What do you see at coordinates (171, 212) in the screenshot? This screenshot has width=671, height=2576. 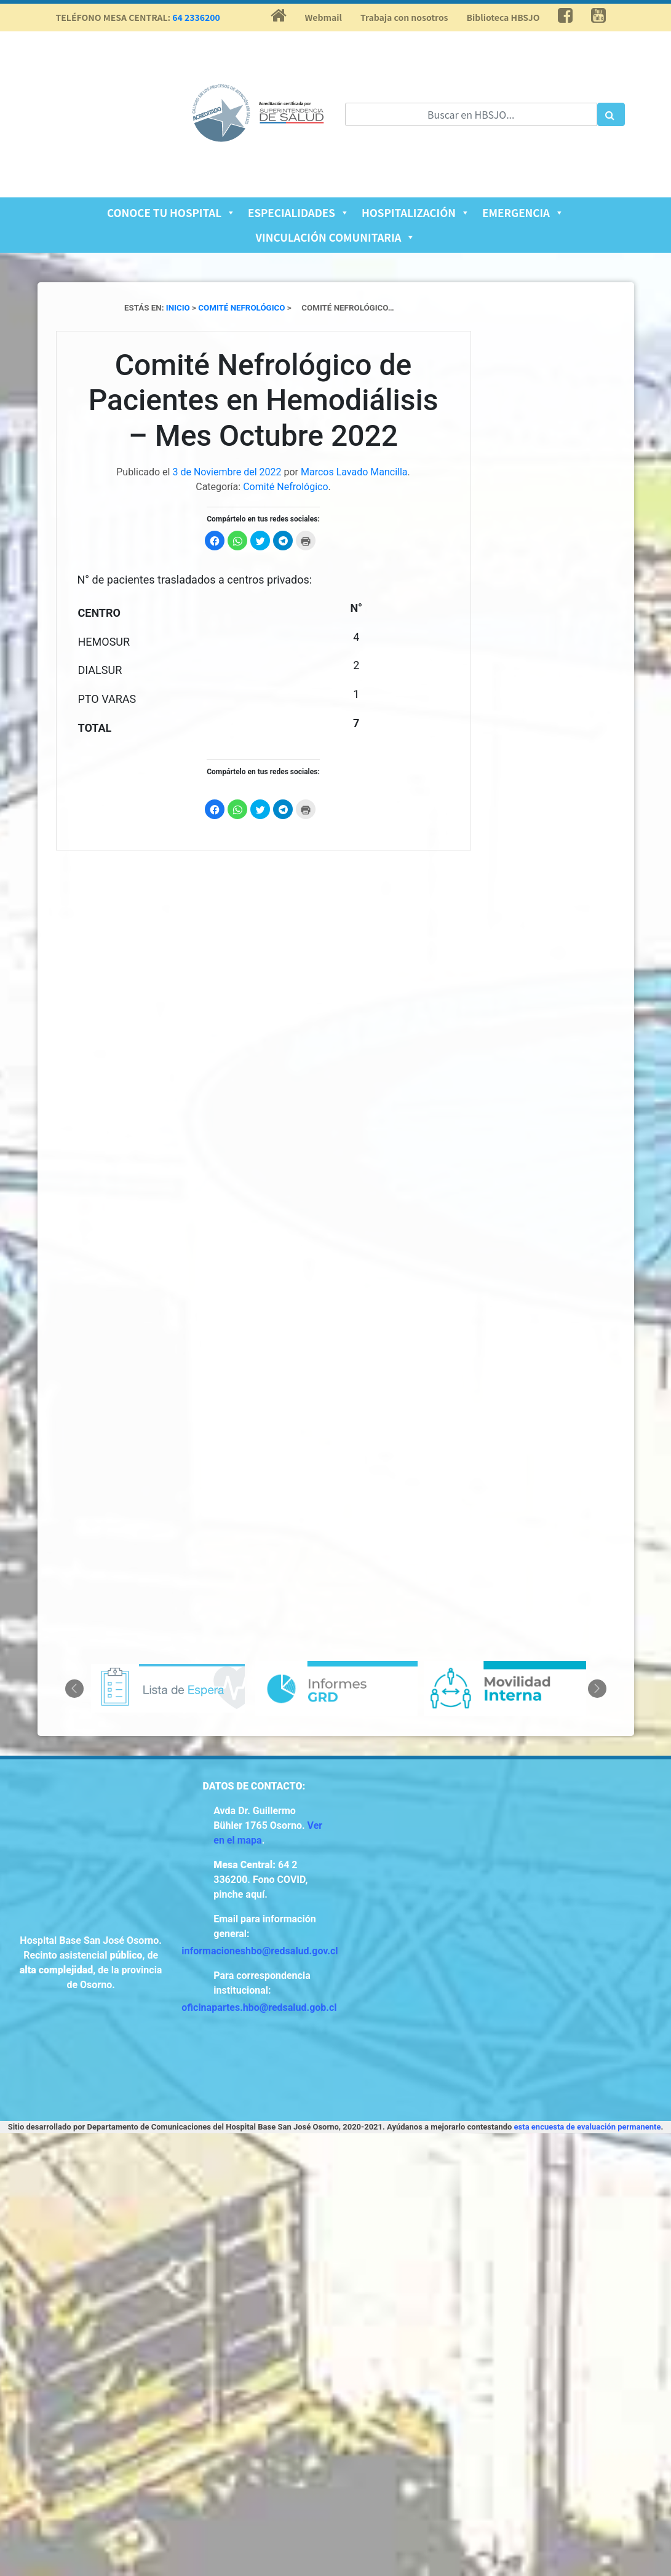 I see `Conoce tu Hospital` at bounding box center [171, 212].